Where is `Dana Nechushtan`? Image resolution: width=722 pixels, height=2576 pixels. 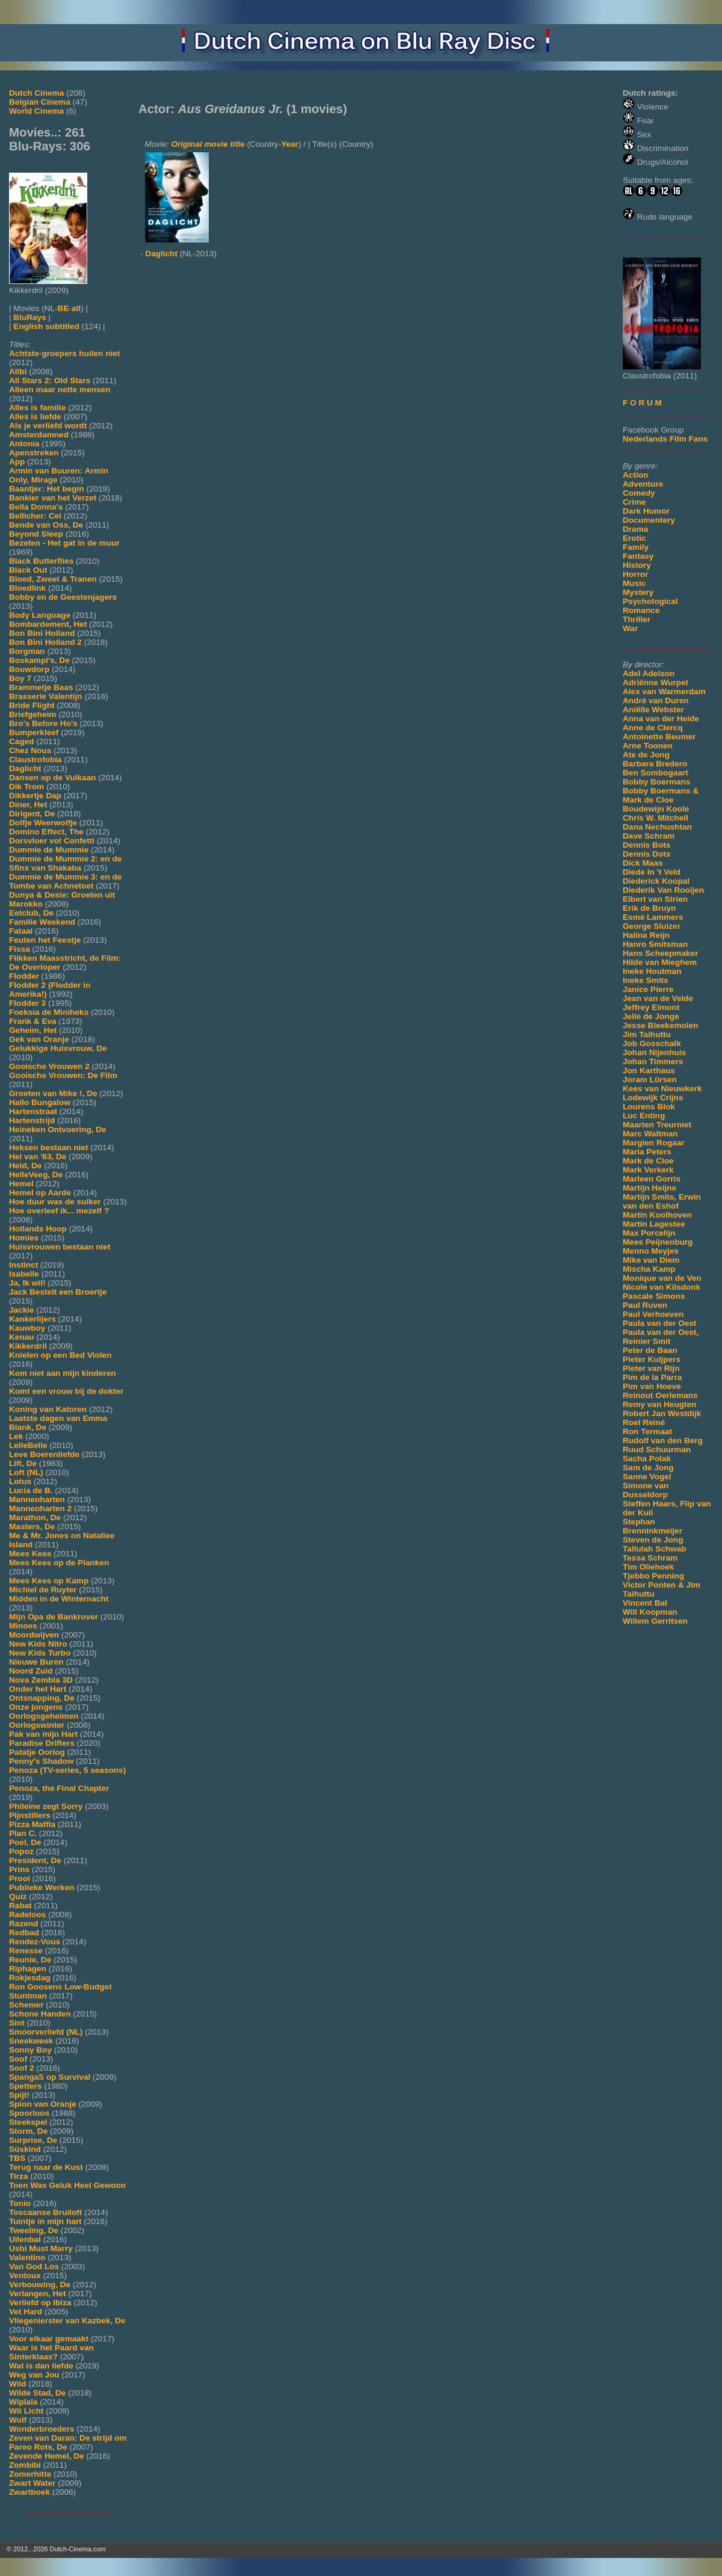 Dana Nechushtan is located at coordinates (657, 826).